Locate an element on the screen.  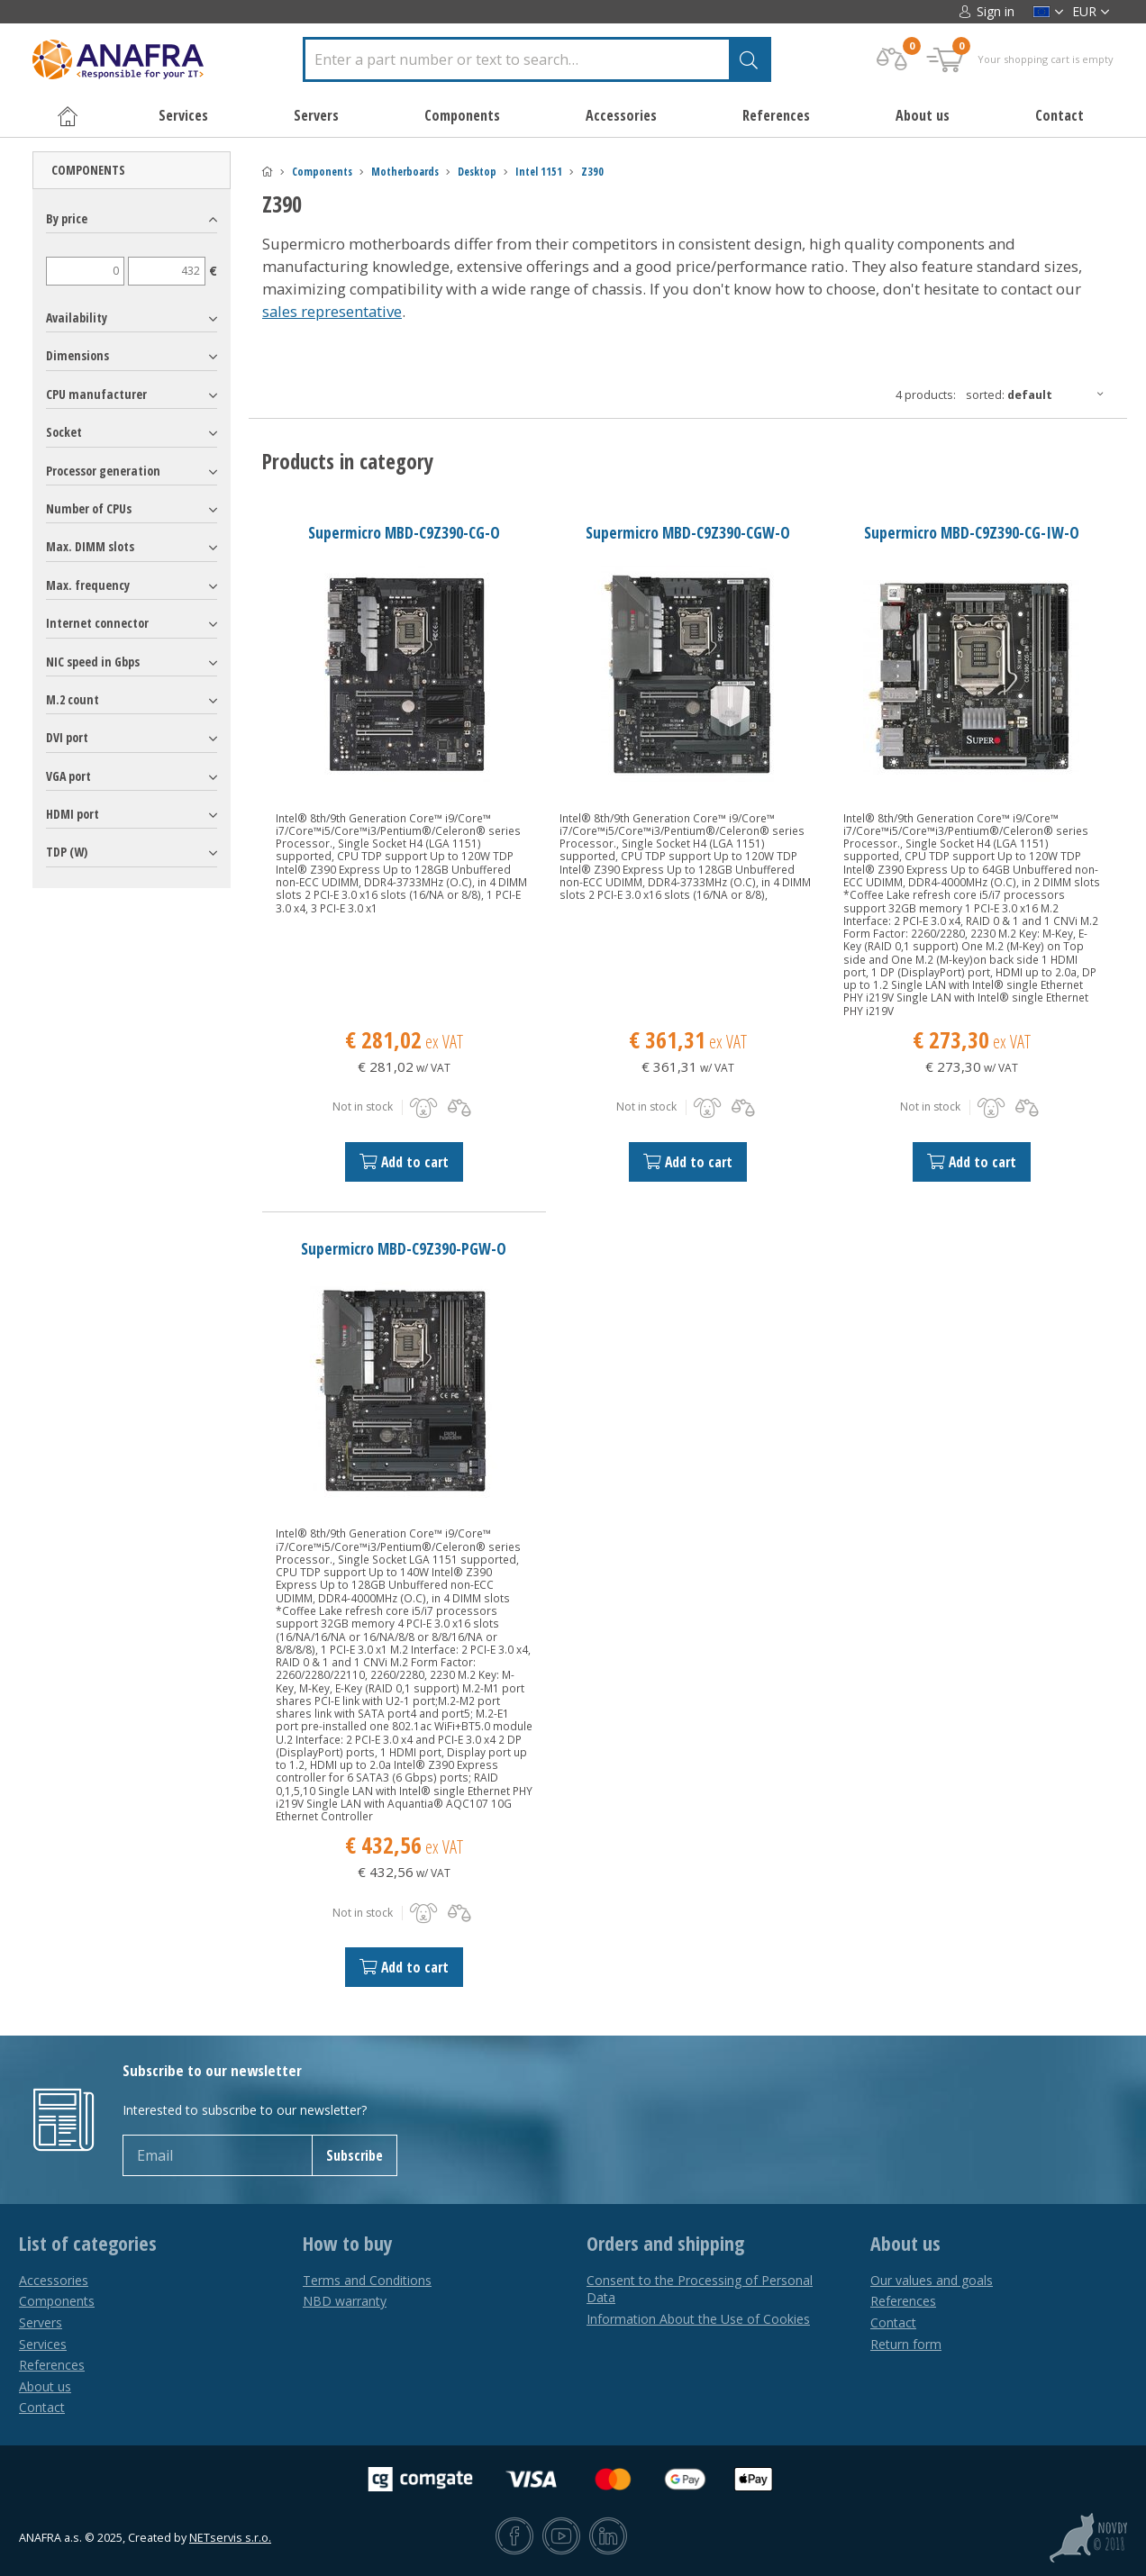
References is located at coordinates (776, 115).